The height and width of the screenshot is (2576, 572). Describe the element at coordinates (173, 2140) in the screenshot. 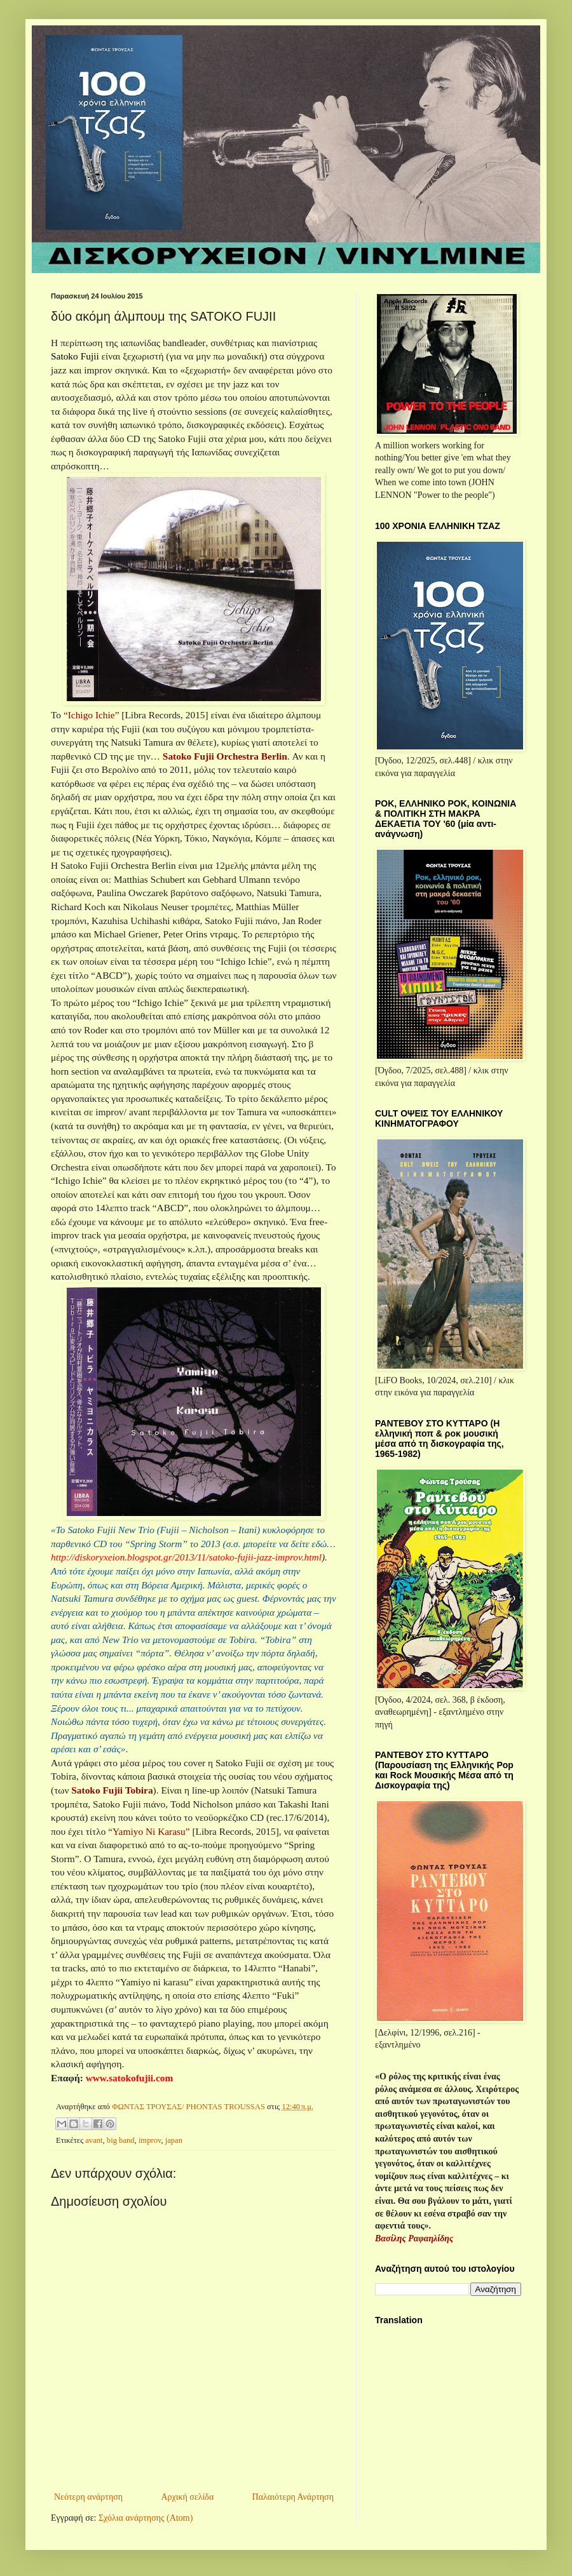

I see `japan` at that location.